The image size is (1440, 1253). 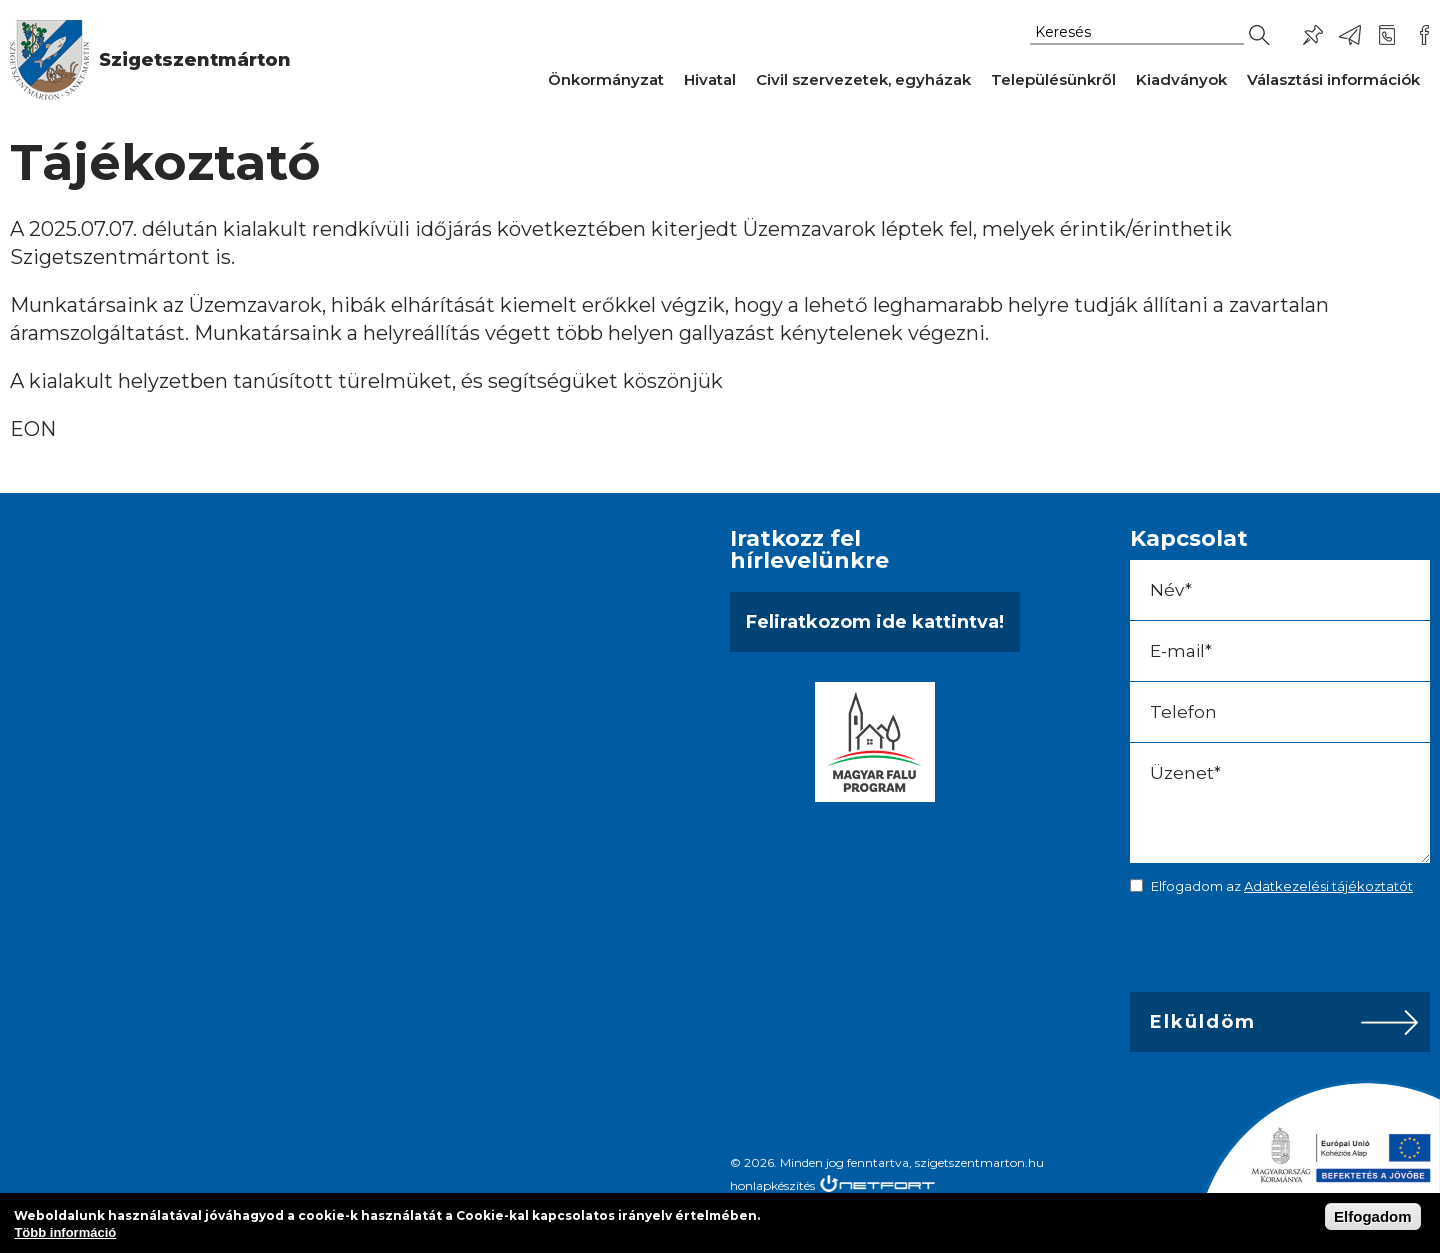 What do you see at coordinates (710, 79) in the screenshot?
I see `Hivatal` at bounding box center [710, 79].